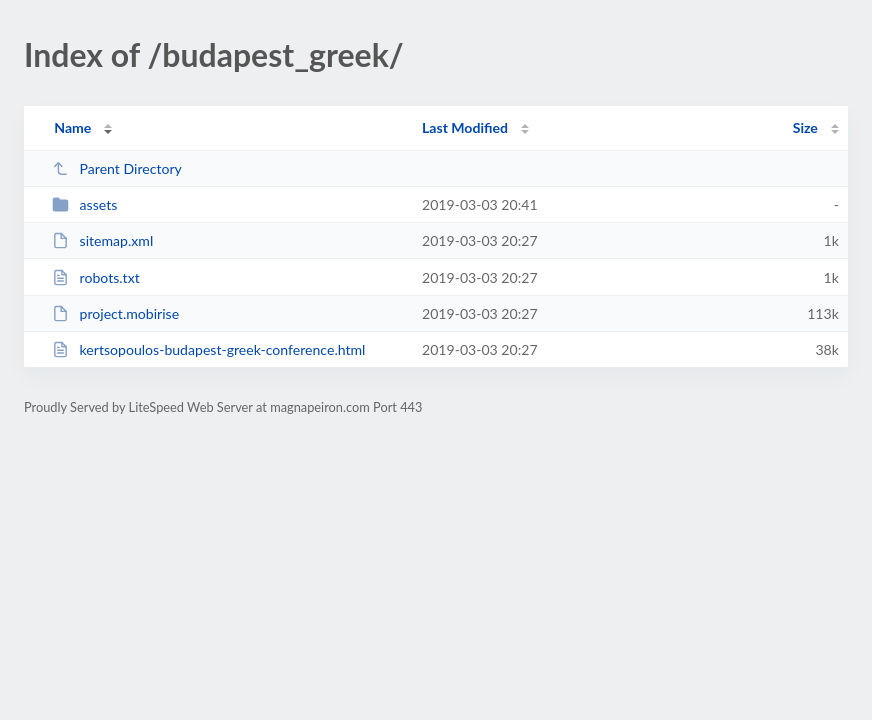 Image resolution: width=872 pixels, height=720 pixels. Describe the element at coordinates (465, 127) in the screenshot. I see `Last Modified` at that location.